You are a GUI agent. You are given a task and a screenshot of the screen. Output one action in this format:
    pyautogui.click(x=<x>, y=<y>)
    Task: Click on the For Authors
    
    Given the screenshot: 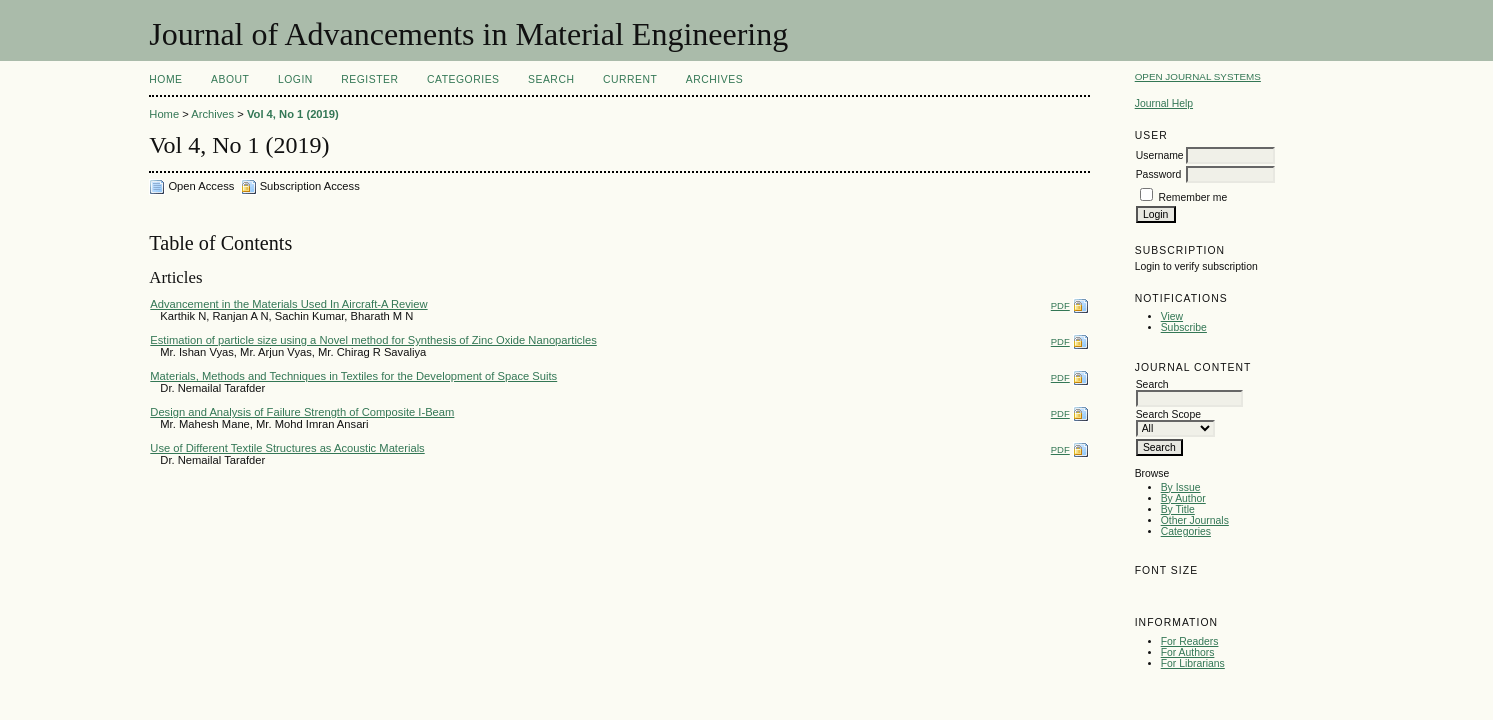 What is the action you would take?
    pyautogui.click(x=1188, y=652)
    